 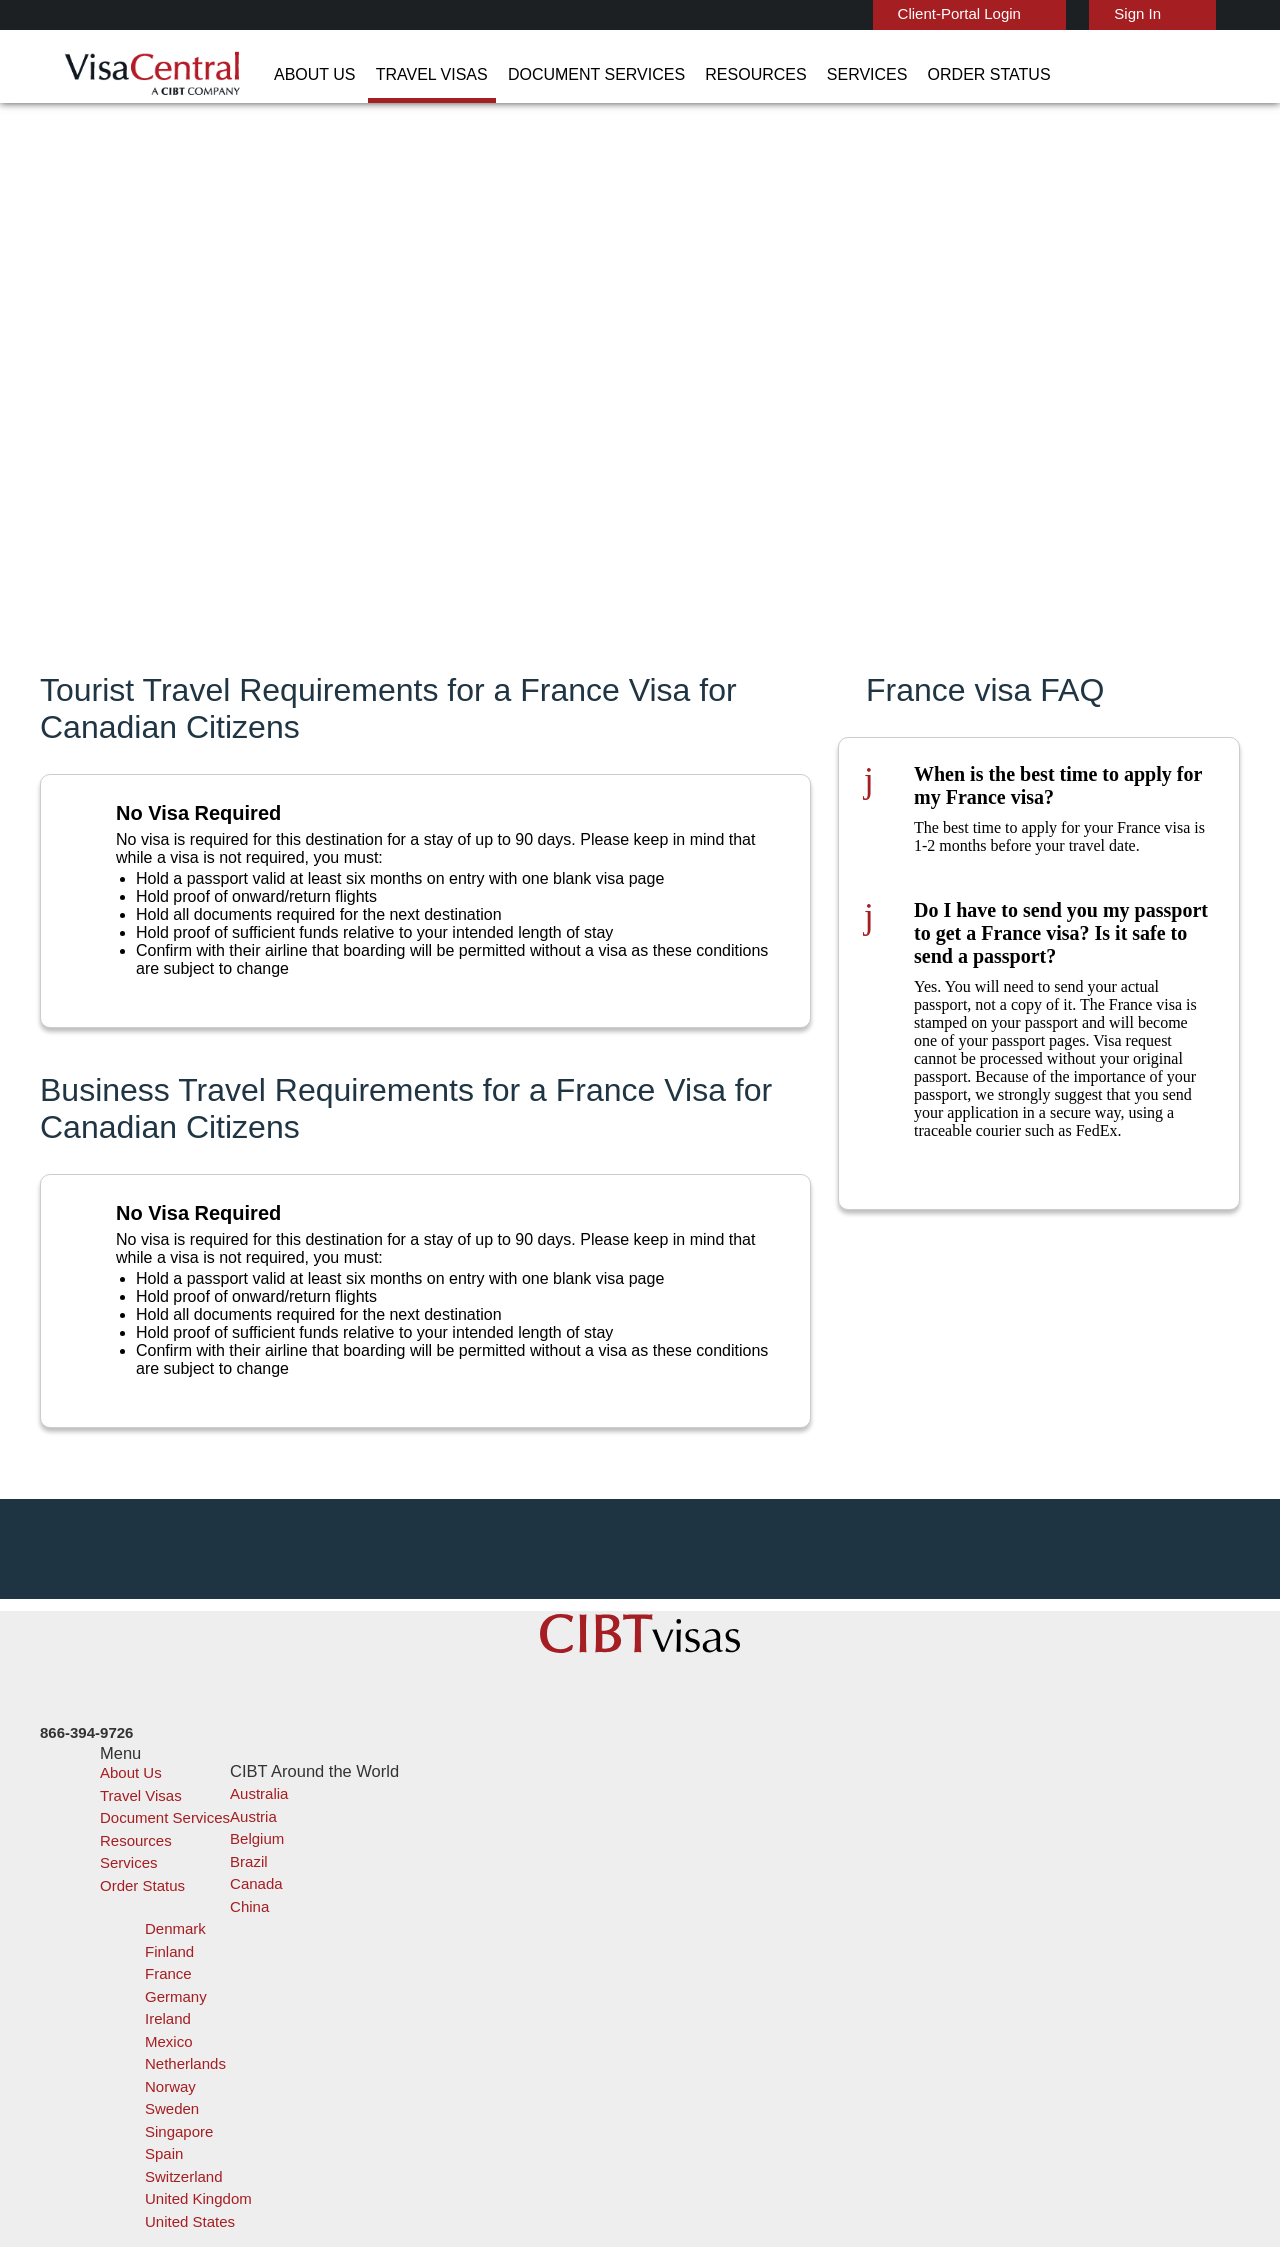 I want to click on My purpose of trip is, so click(x=821, y=414).